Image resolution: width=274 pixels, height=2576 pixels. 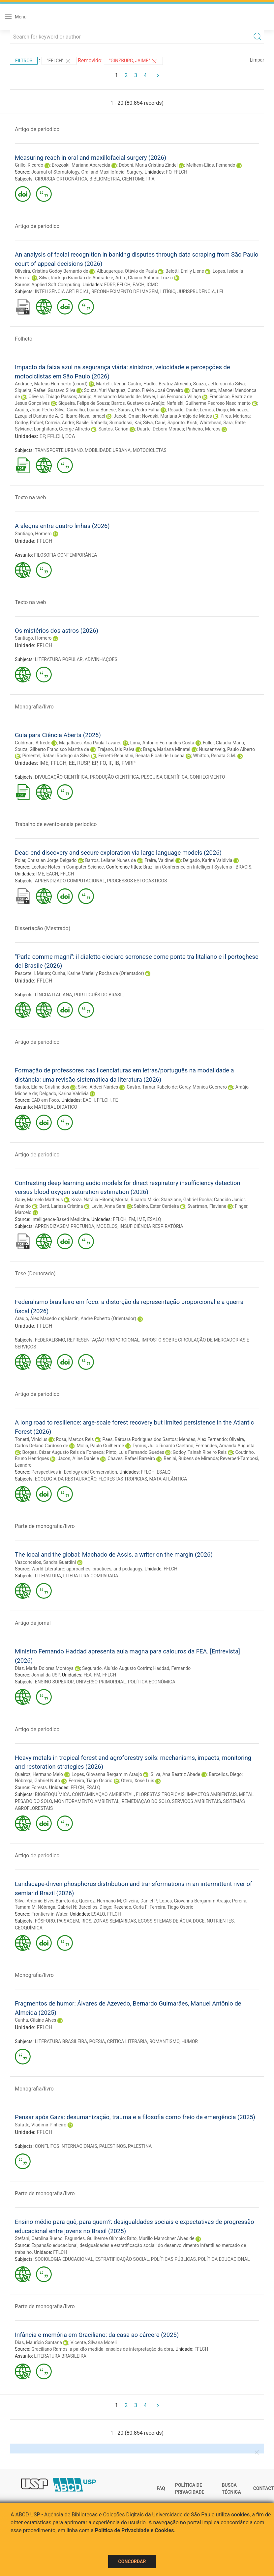 What do you see at coordinates (116, 763) in the screenshot?
I see `IB` at bounding box center [116, 763].